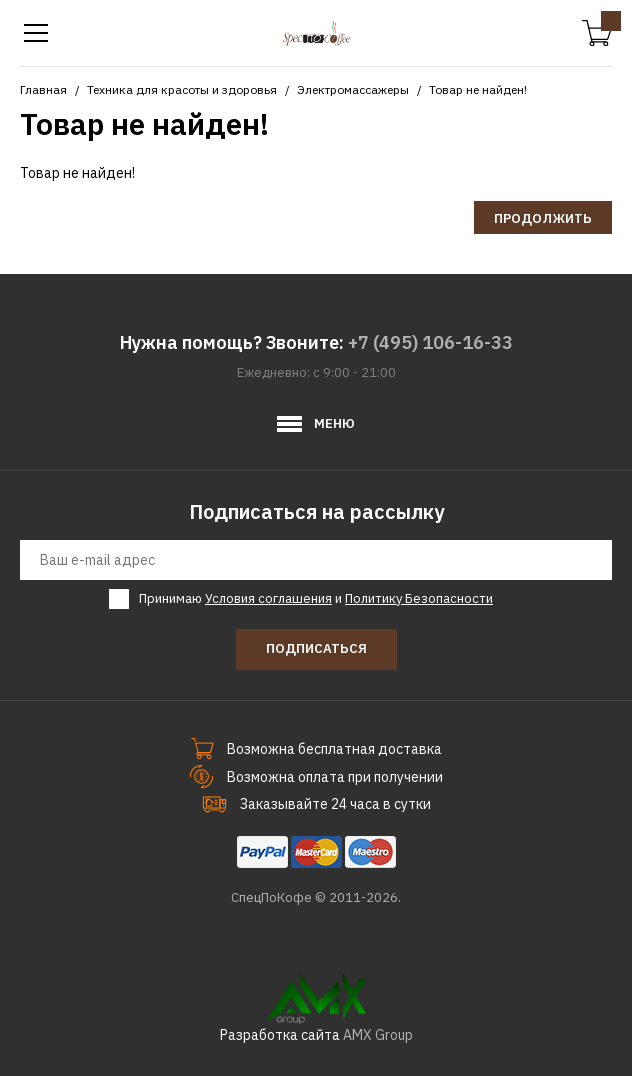  I want to click on Условия соглашения, so click(268, 598).